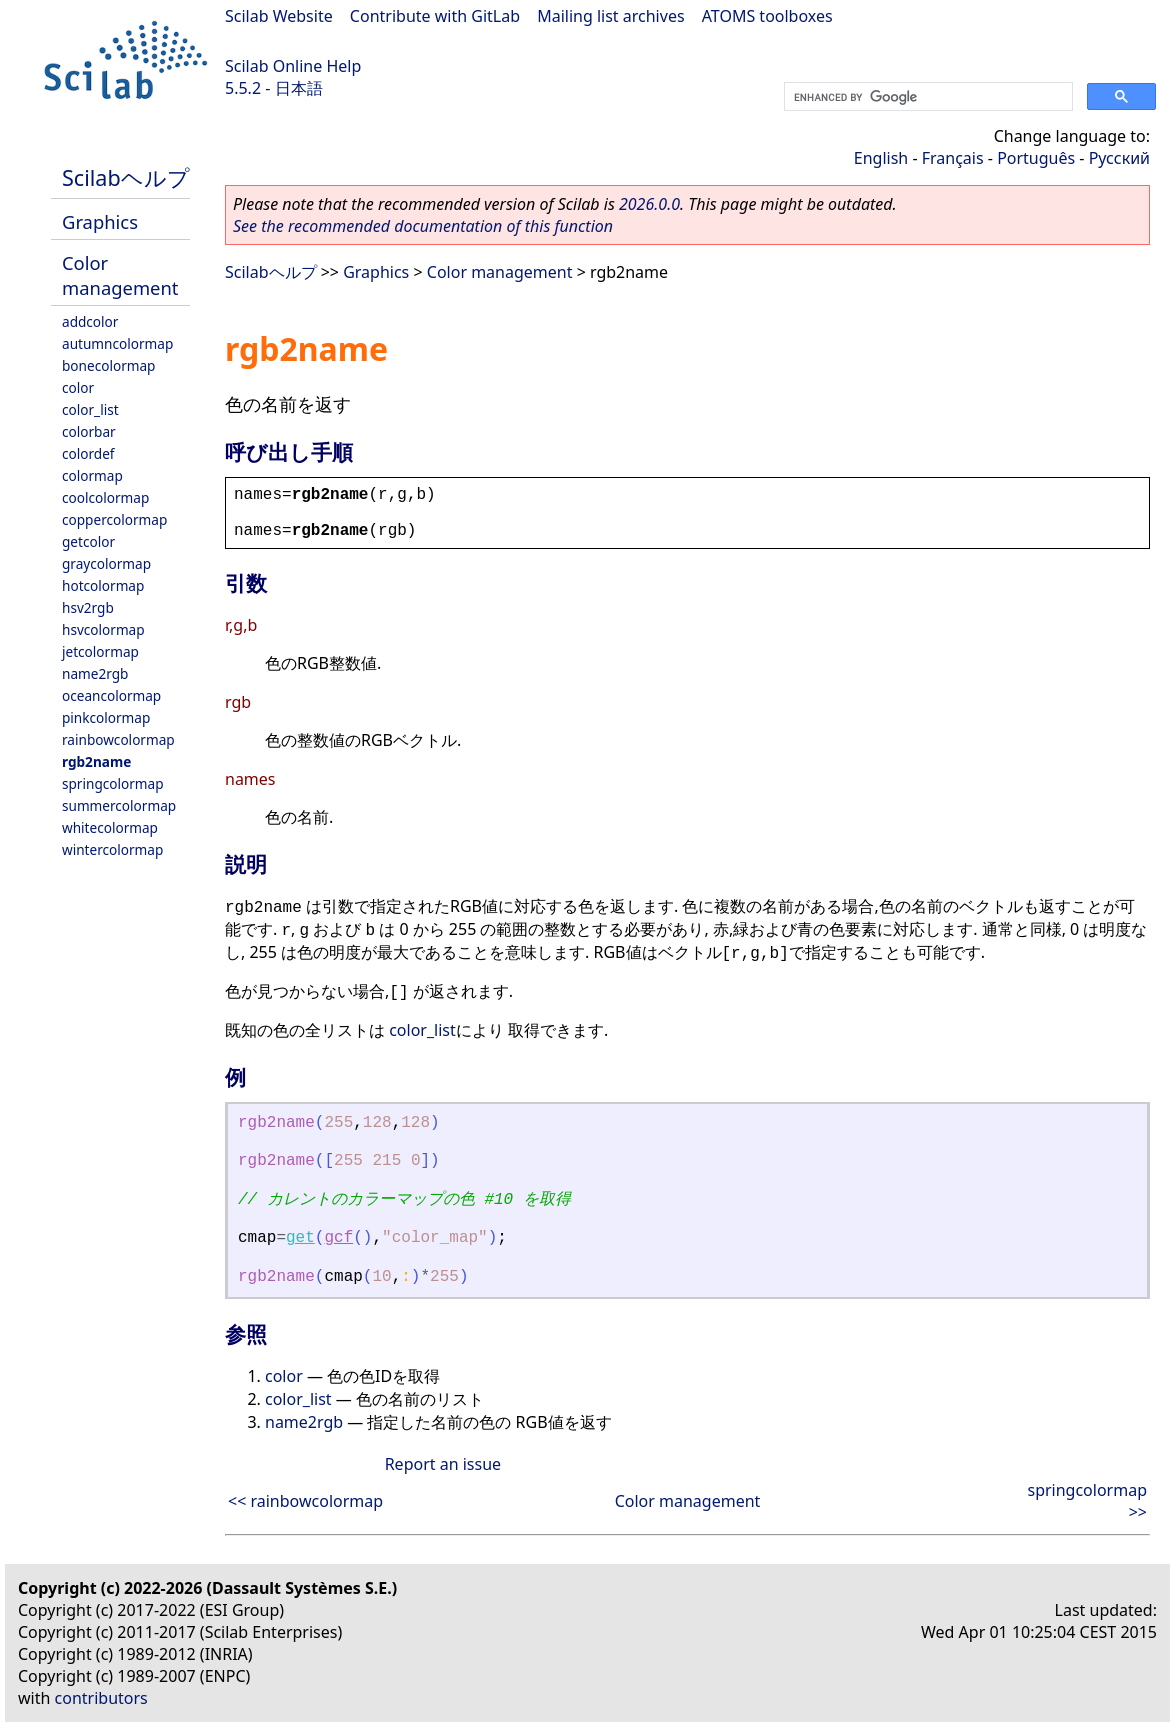 The image size is (1175, 1727). Describe the element at coordinates (1119, 158) in the screenshot. I see `Русский` at that location.